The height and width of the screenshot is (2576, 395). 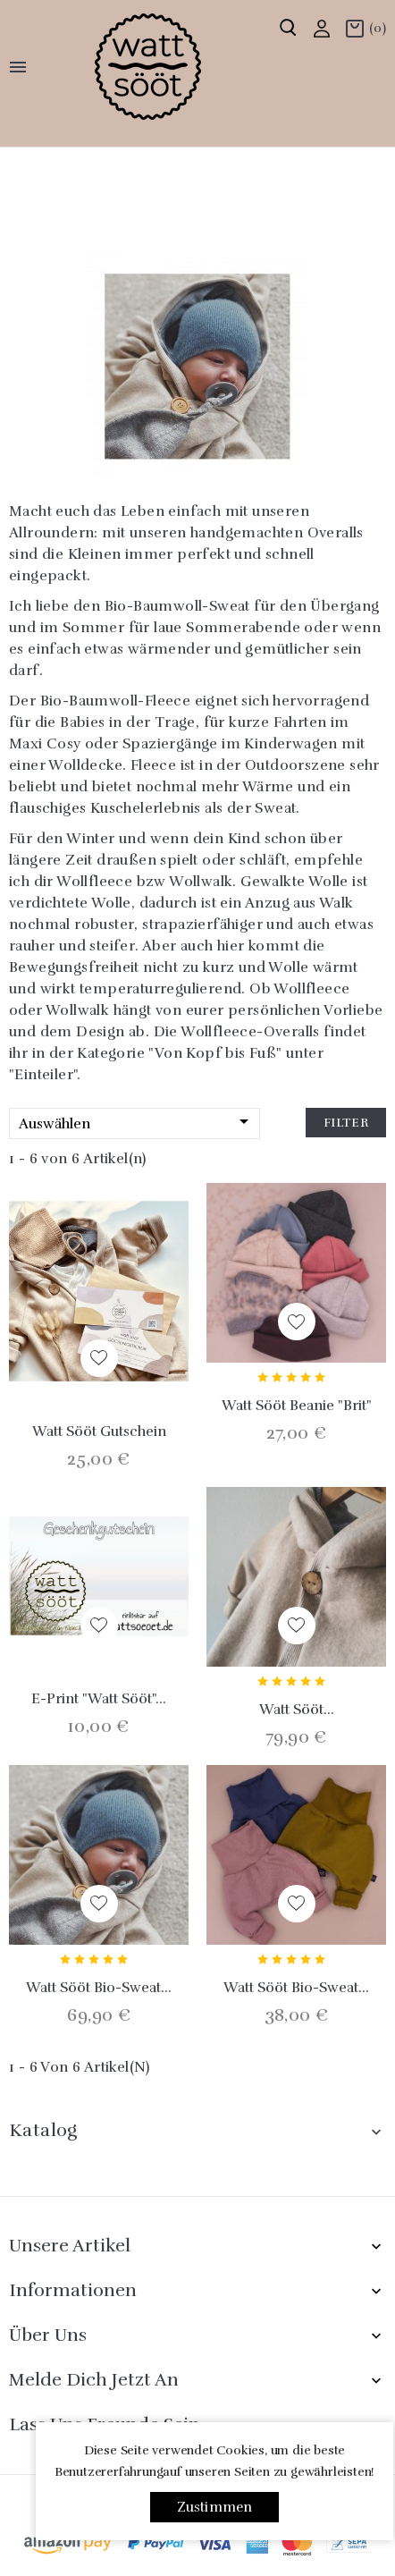 What do you see at coordinates (99, 1431) in the screenshot?
I see `Watt sööt Gutschein` at bounding box center [99, 1431].